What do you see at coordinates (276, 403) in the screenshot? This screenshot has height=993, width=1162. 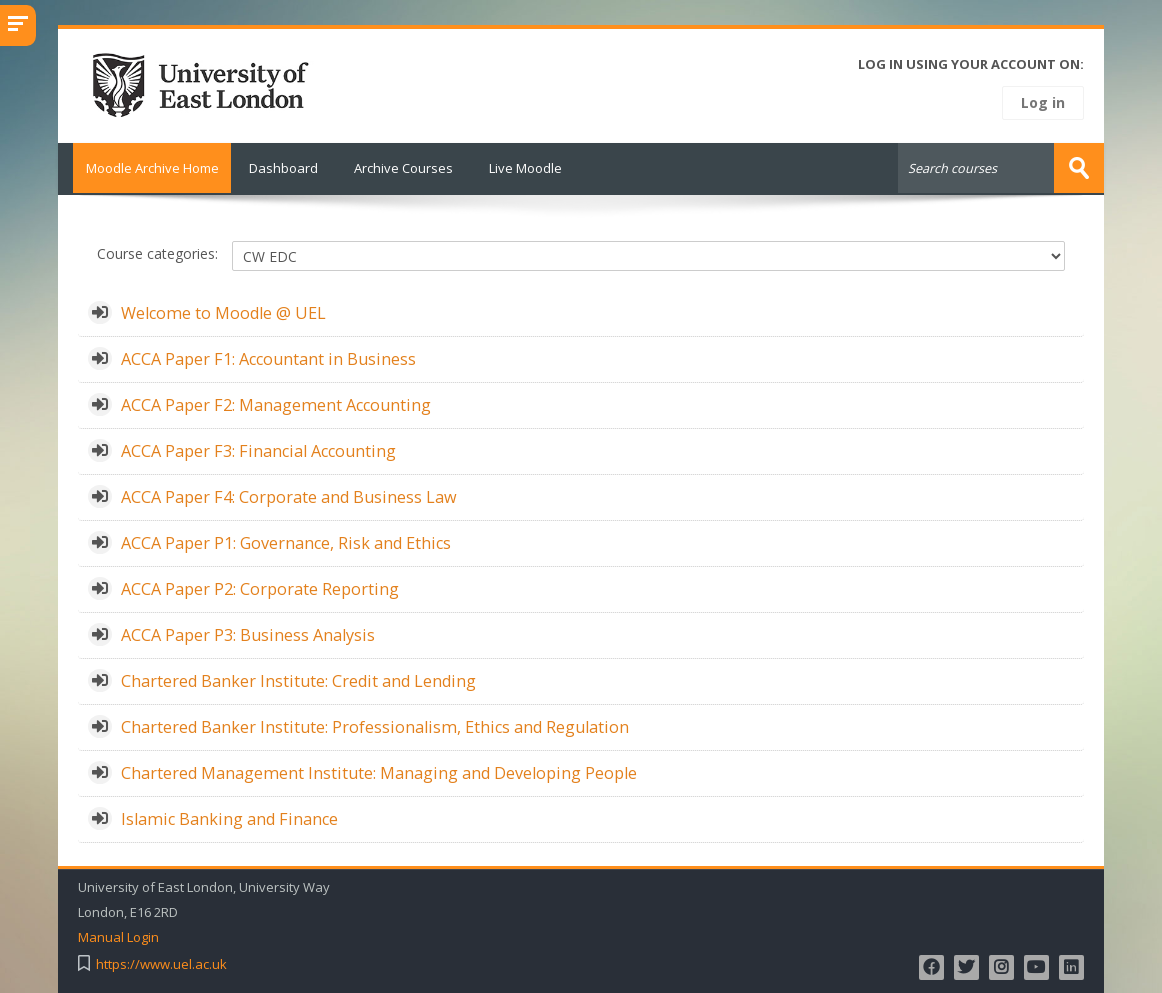 I see `ACCA Paper F2: Management Accounting` at bounding box center [276, 403].